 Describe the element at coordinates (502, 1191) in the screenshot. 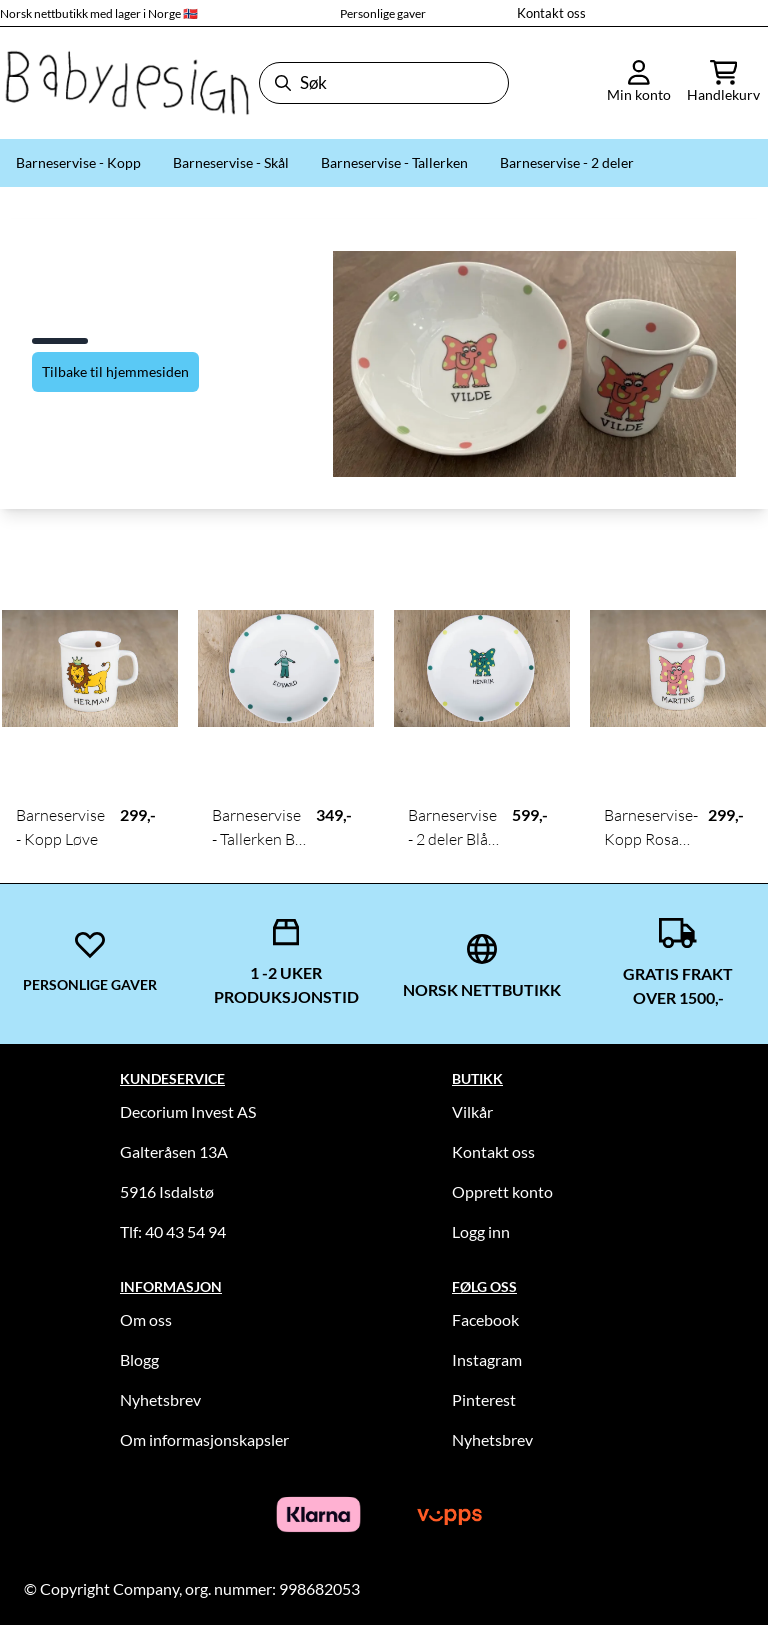

I see `Opprett konto` at that location.